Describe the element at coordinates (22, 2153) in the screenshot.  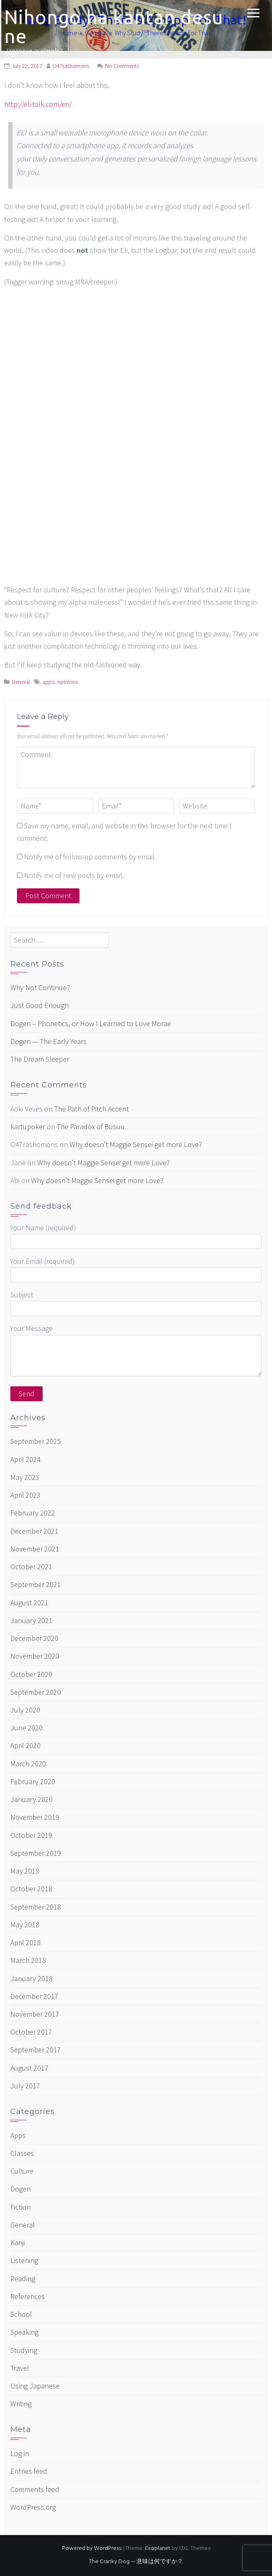
I see `Classes` at that location.